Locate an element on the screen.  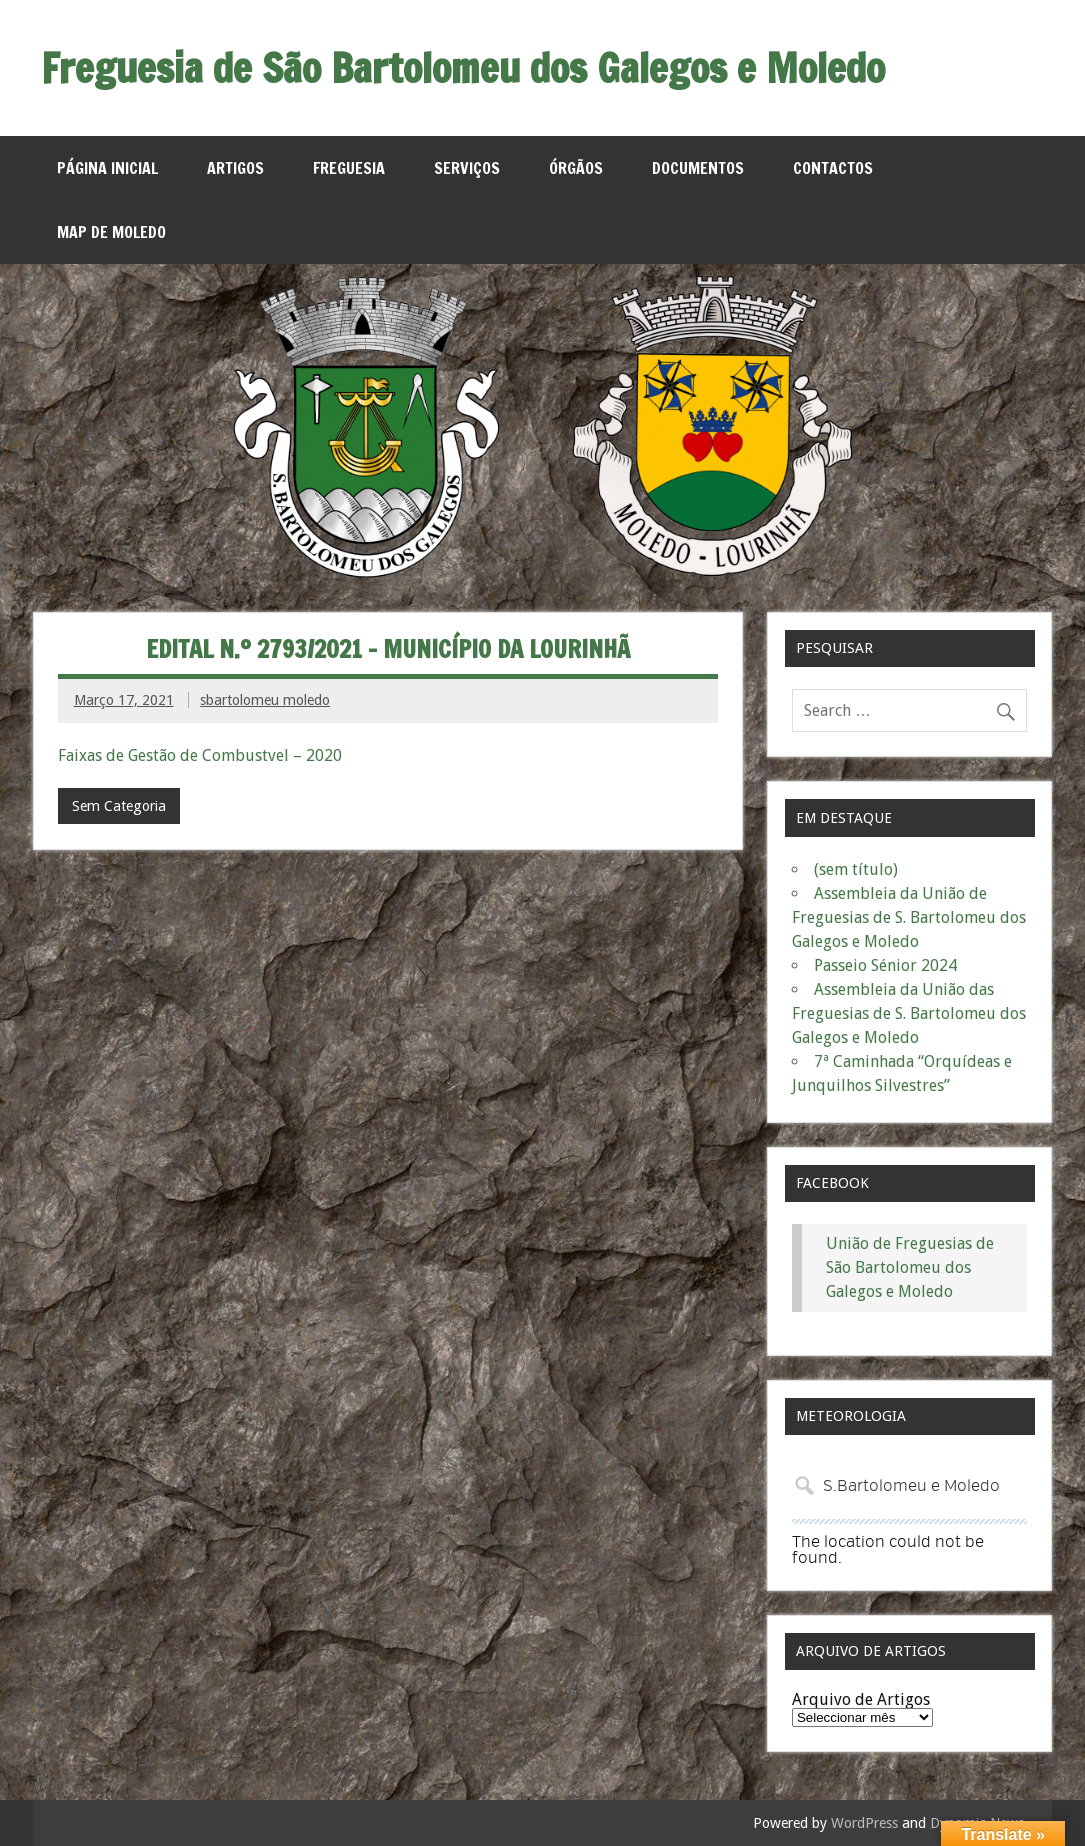
(sem título) is located at coordinates (856, 869).